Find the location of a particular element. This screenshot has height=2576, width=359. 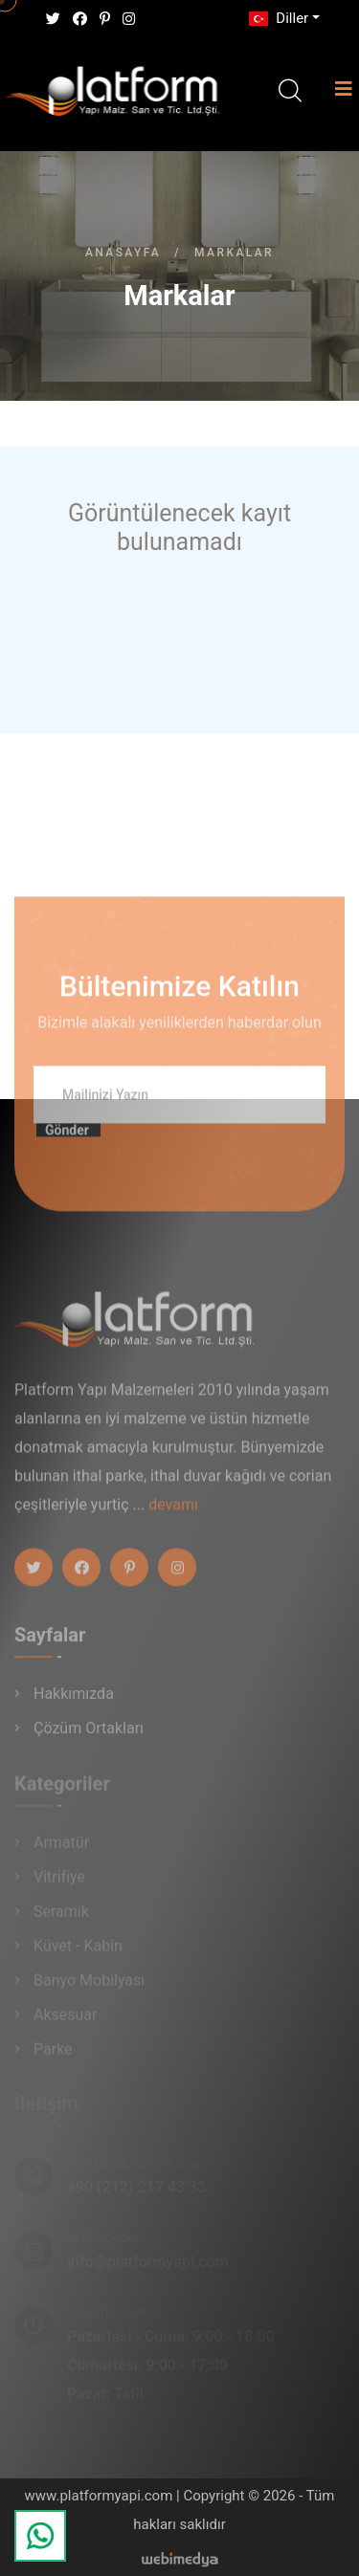

Diller is located at coordinates (276, 18).